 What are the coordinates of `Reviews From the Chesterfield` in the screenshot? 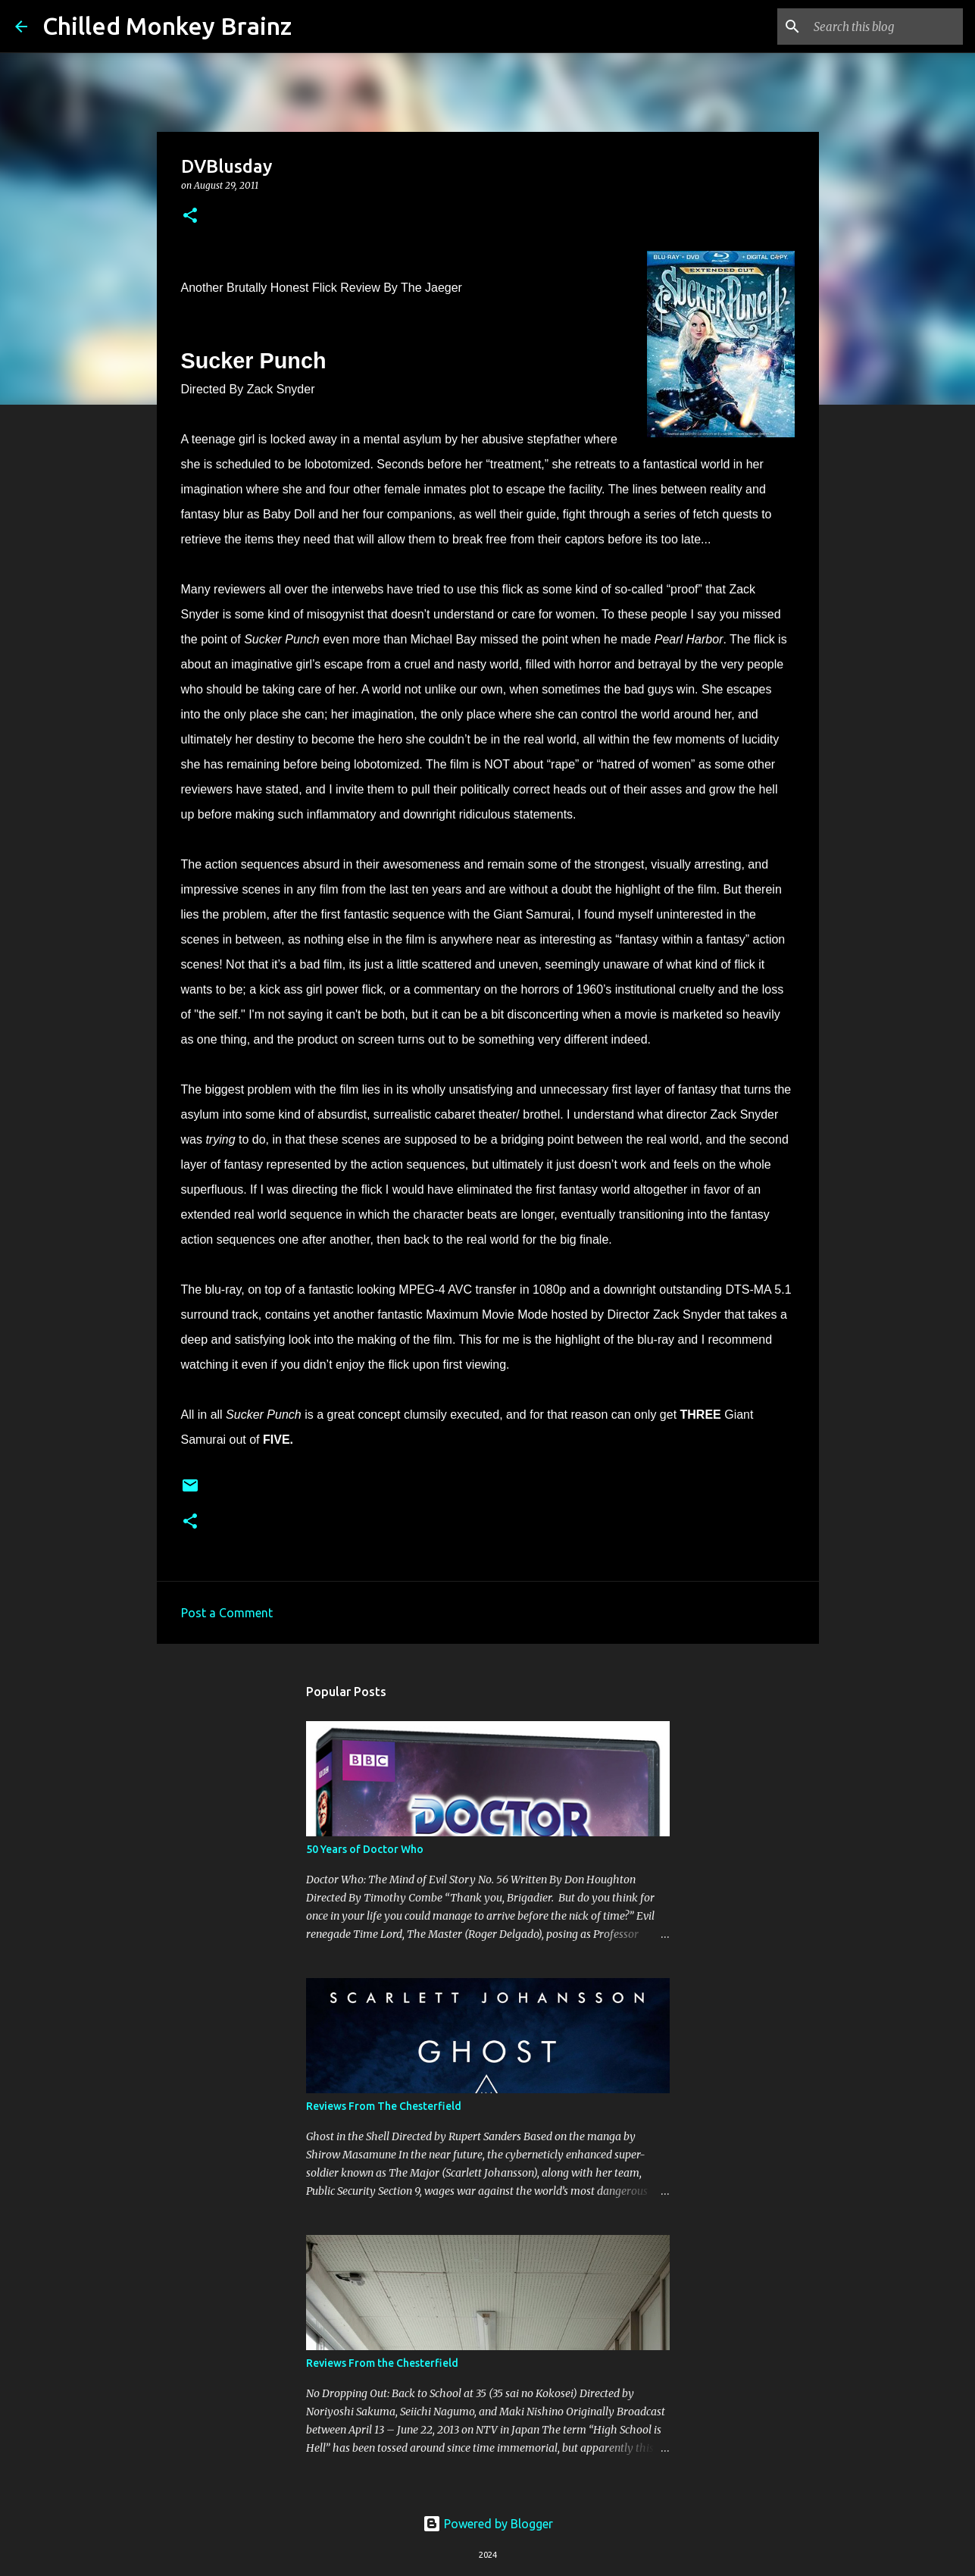 It's located at (382, 2363).